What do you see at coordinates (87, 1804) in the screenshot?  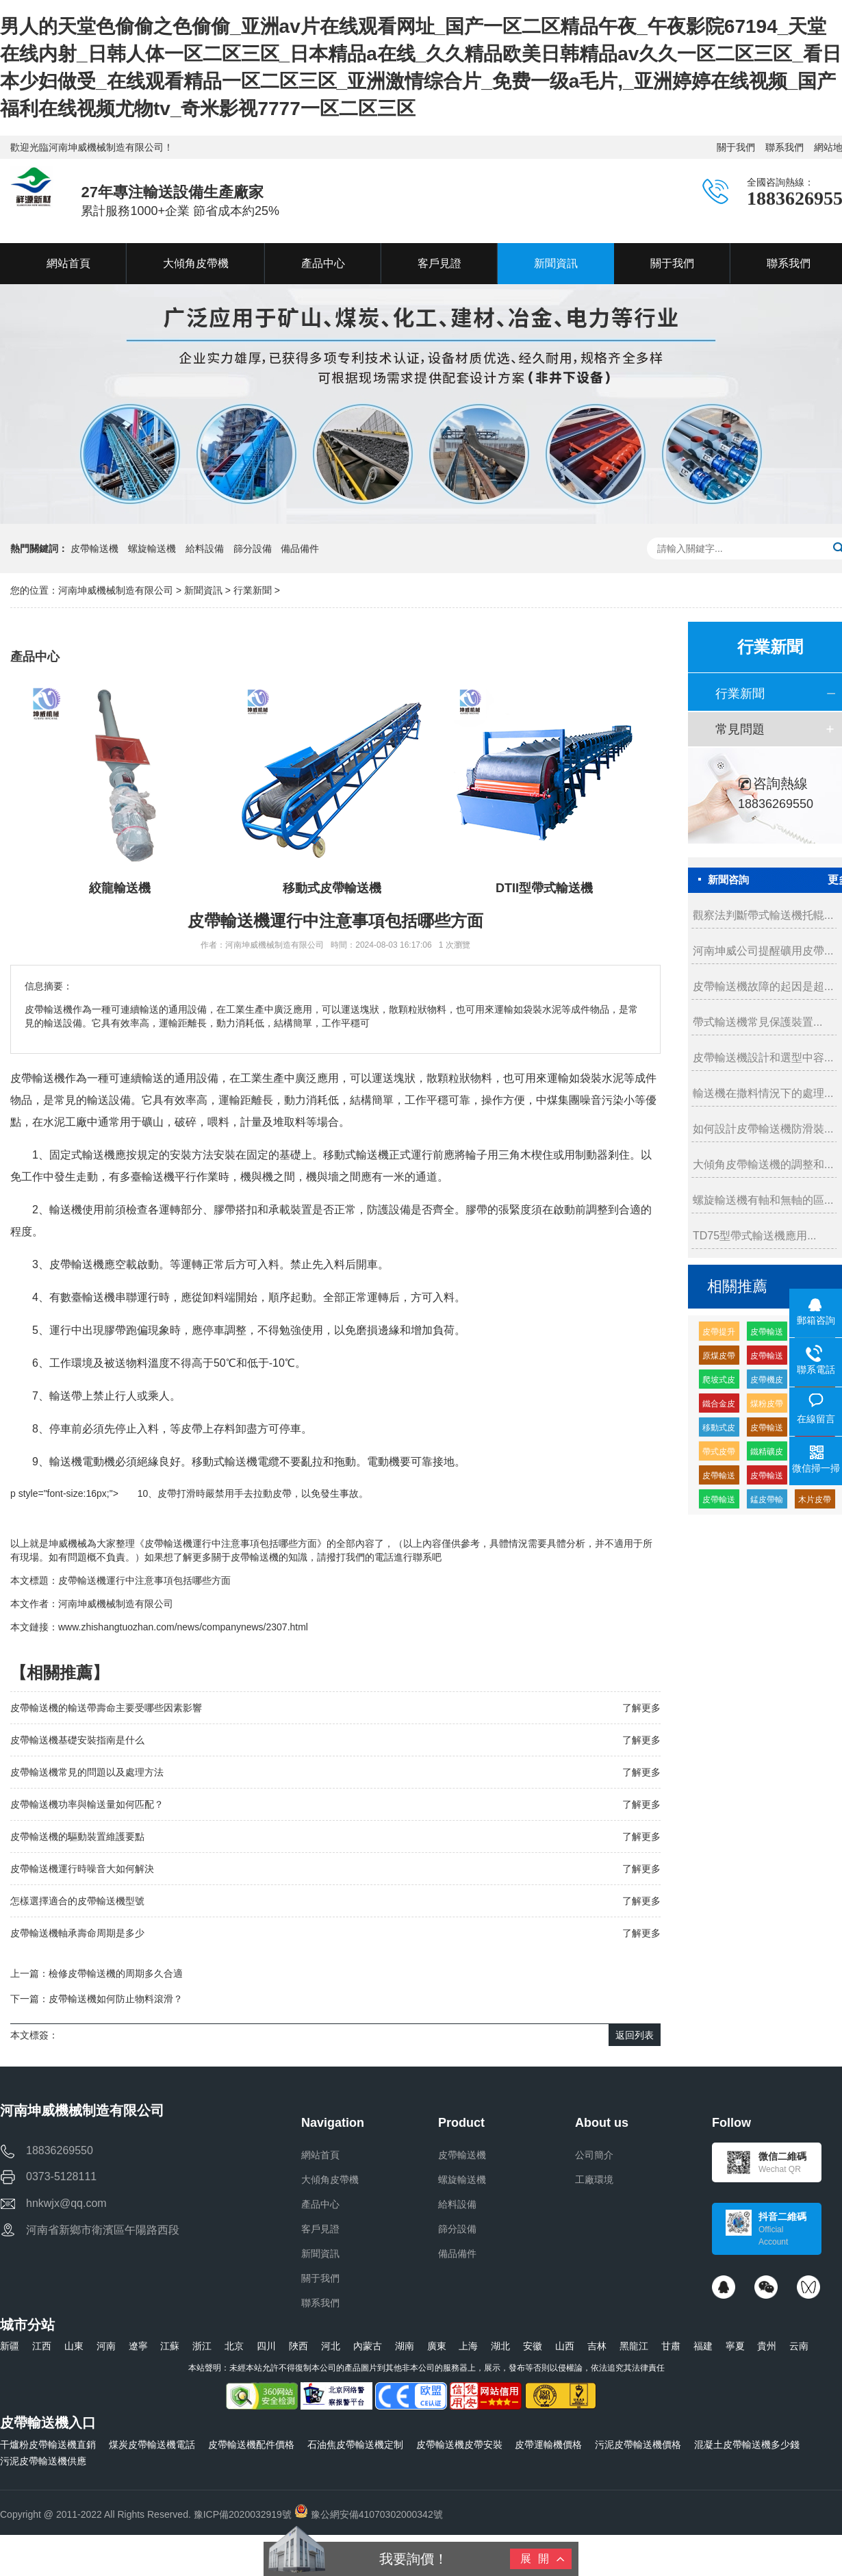 I see `皮帶輸送機功率與輸送量如何匹配？` at bounding box center [87, 1804].